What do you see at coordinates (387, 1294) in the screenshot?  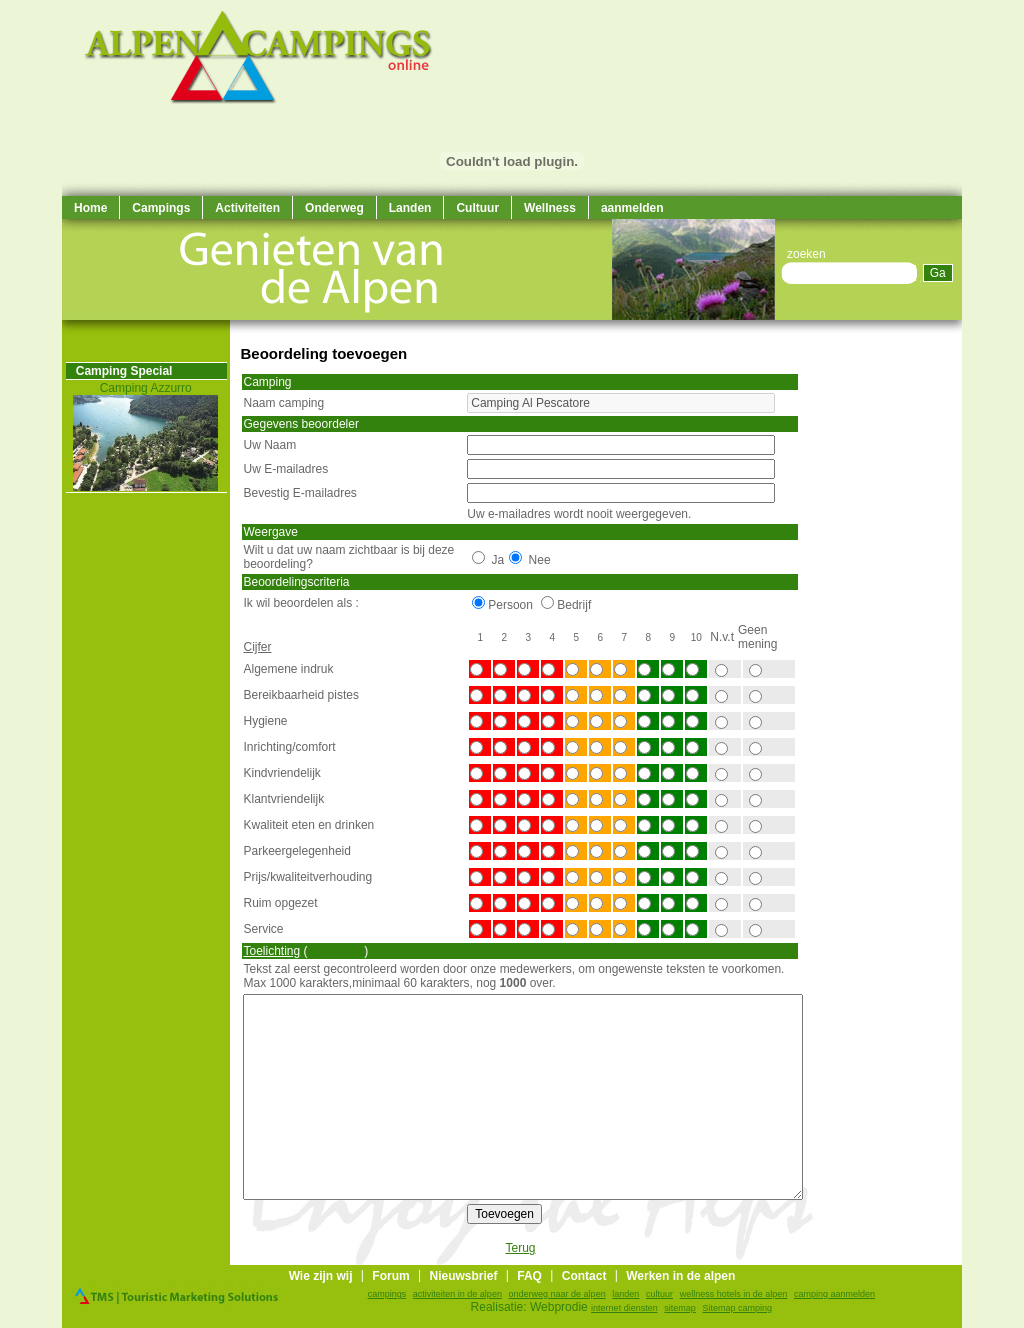 I see `campings` at bounding box center [387, 1294].